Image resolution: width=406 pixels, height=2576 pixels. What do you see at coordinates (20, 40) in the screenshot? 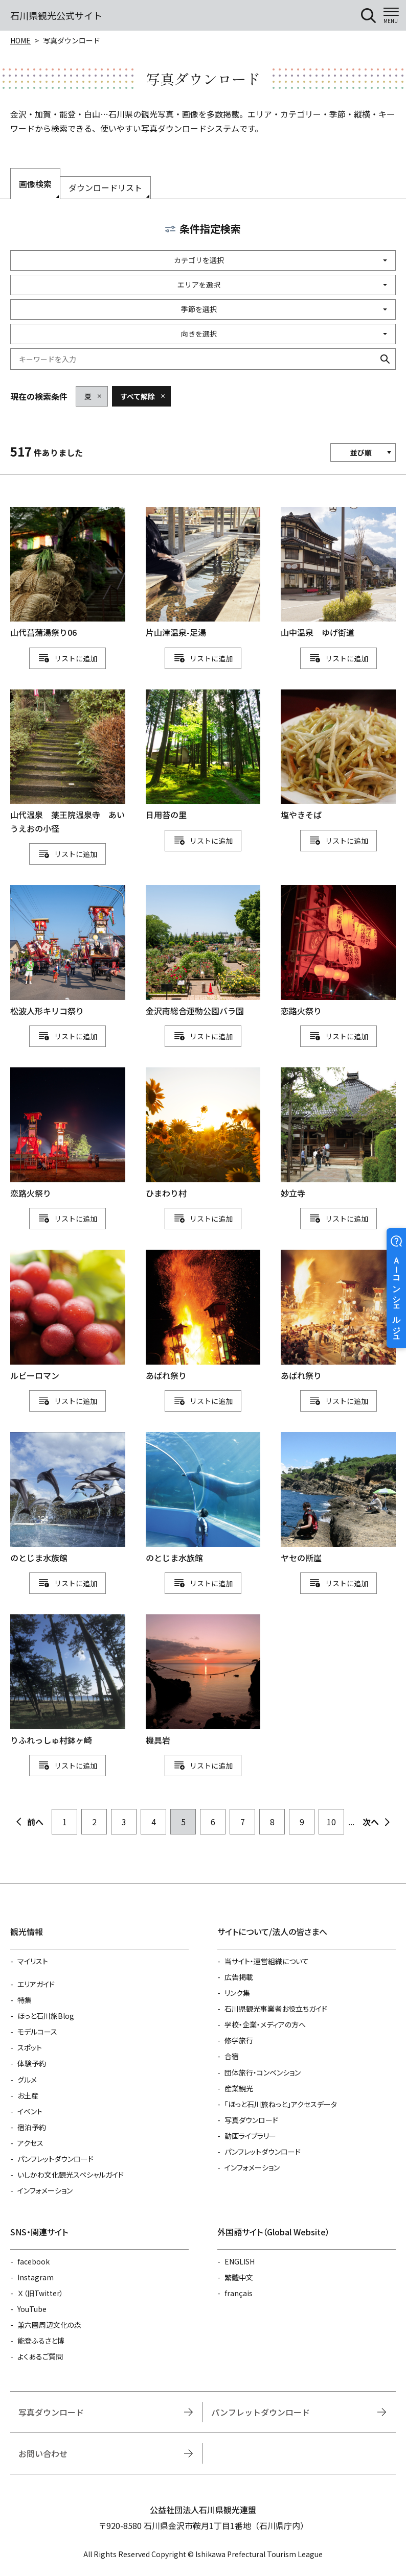
I see `HOME` at bounding box center [20, 40].